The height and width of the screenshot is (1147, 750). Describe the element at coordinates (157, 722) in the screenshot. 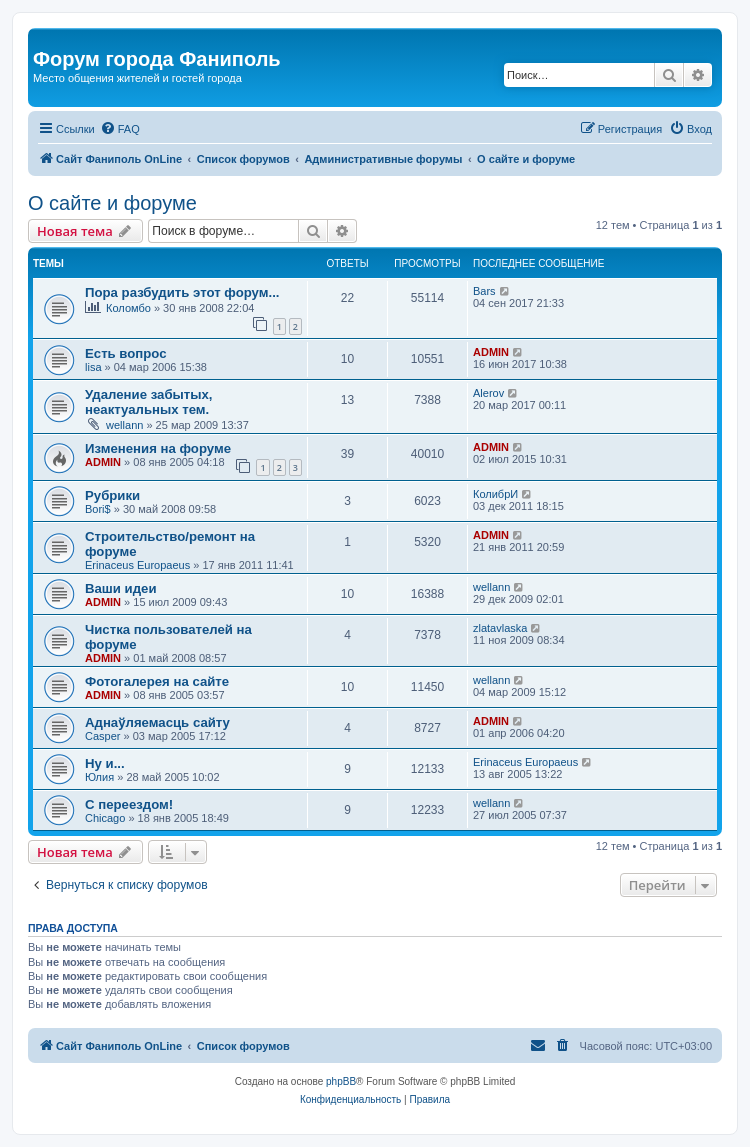

I see `Аднаўляемасць сайту` at that location.